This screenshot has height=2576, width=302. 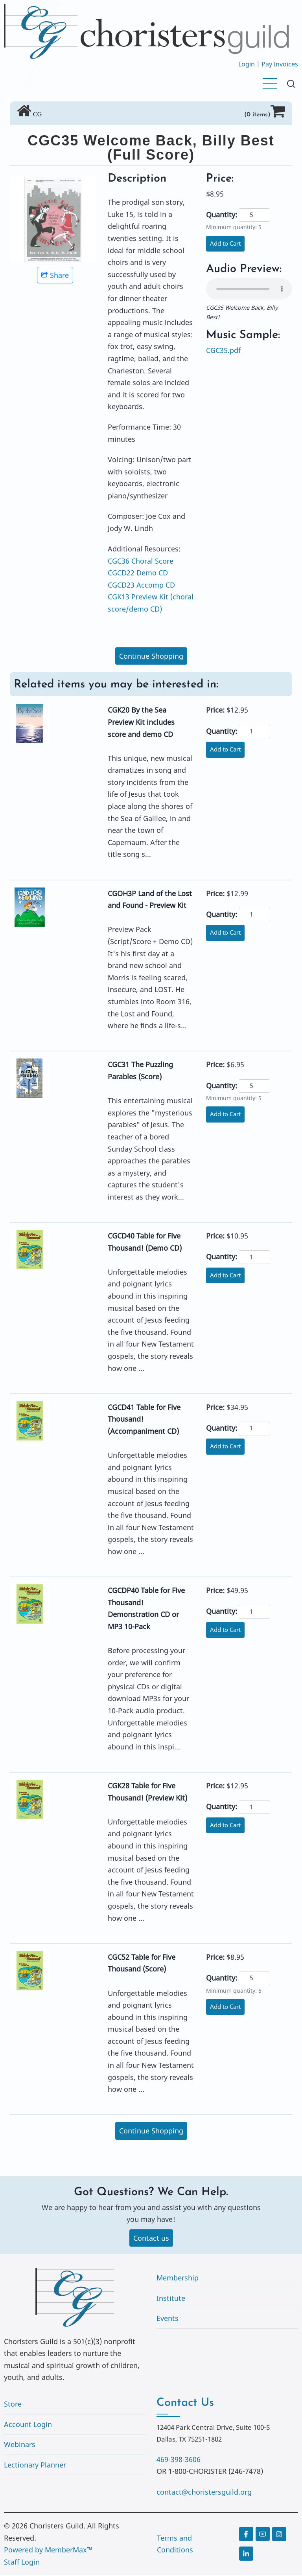 I want to click on 469-398-3606, so click(x=179, y=2460).